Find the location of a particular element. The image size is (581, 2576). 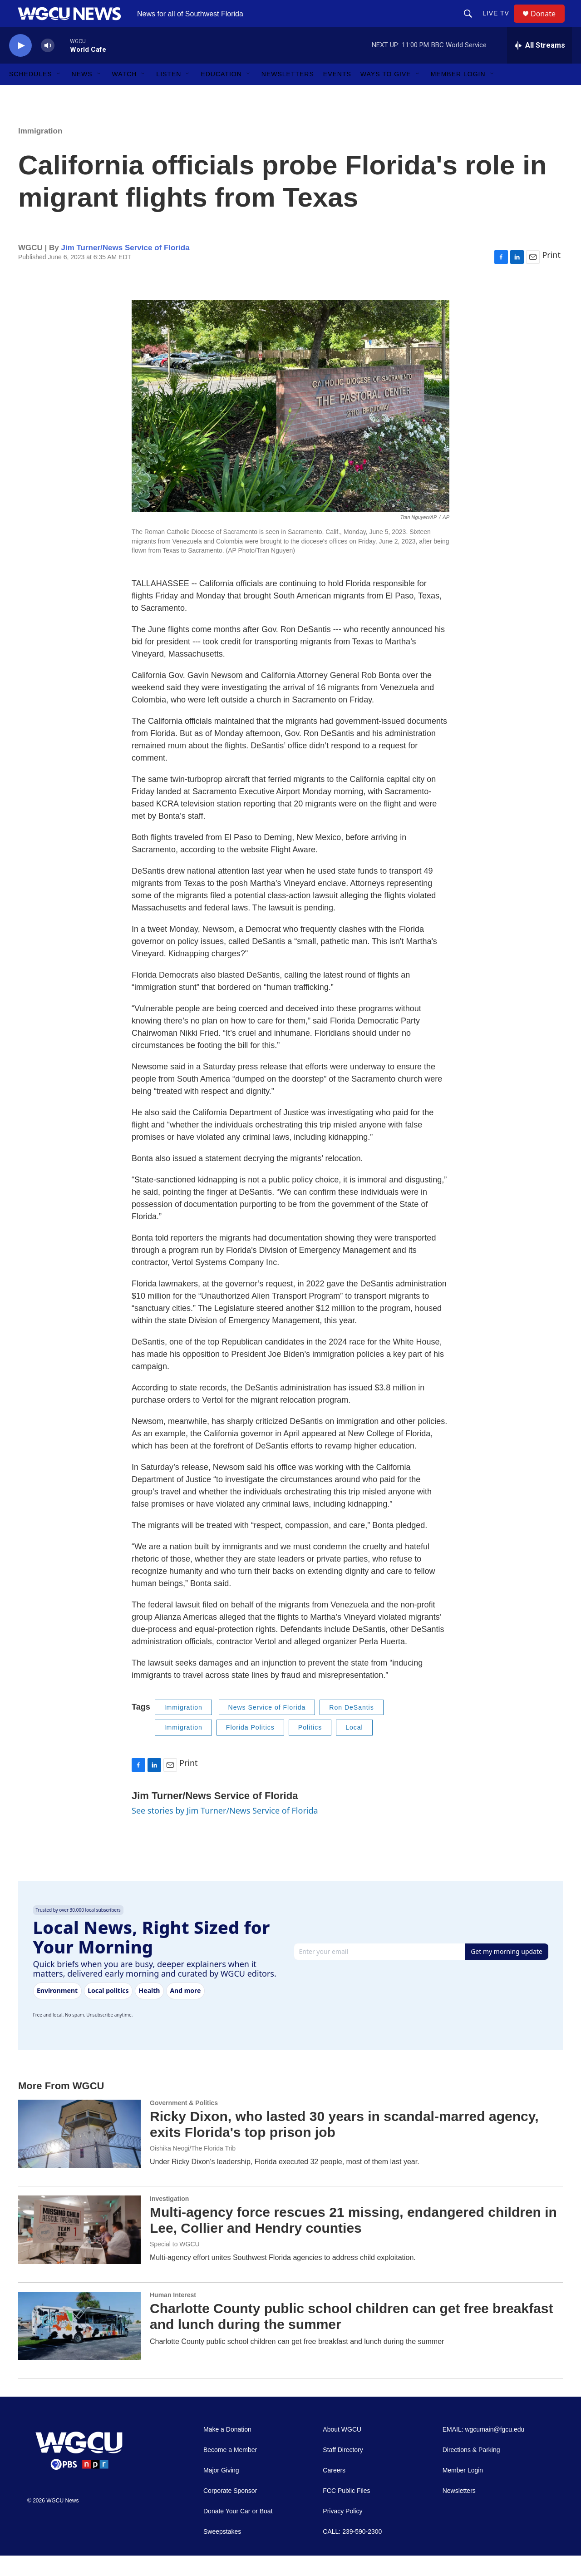

Print is located at coordinates (551, 275).